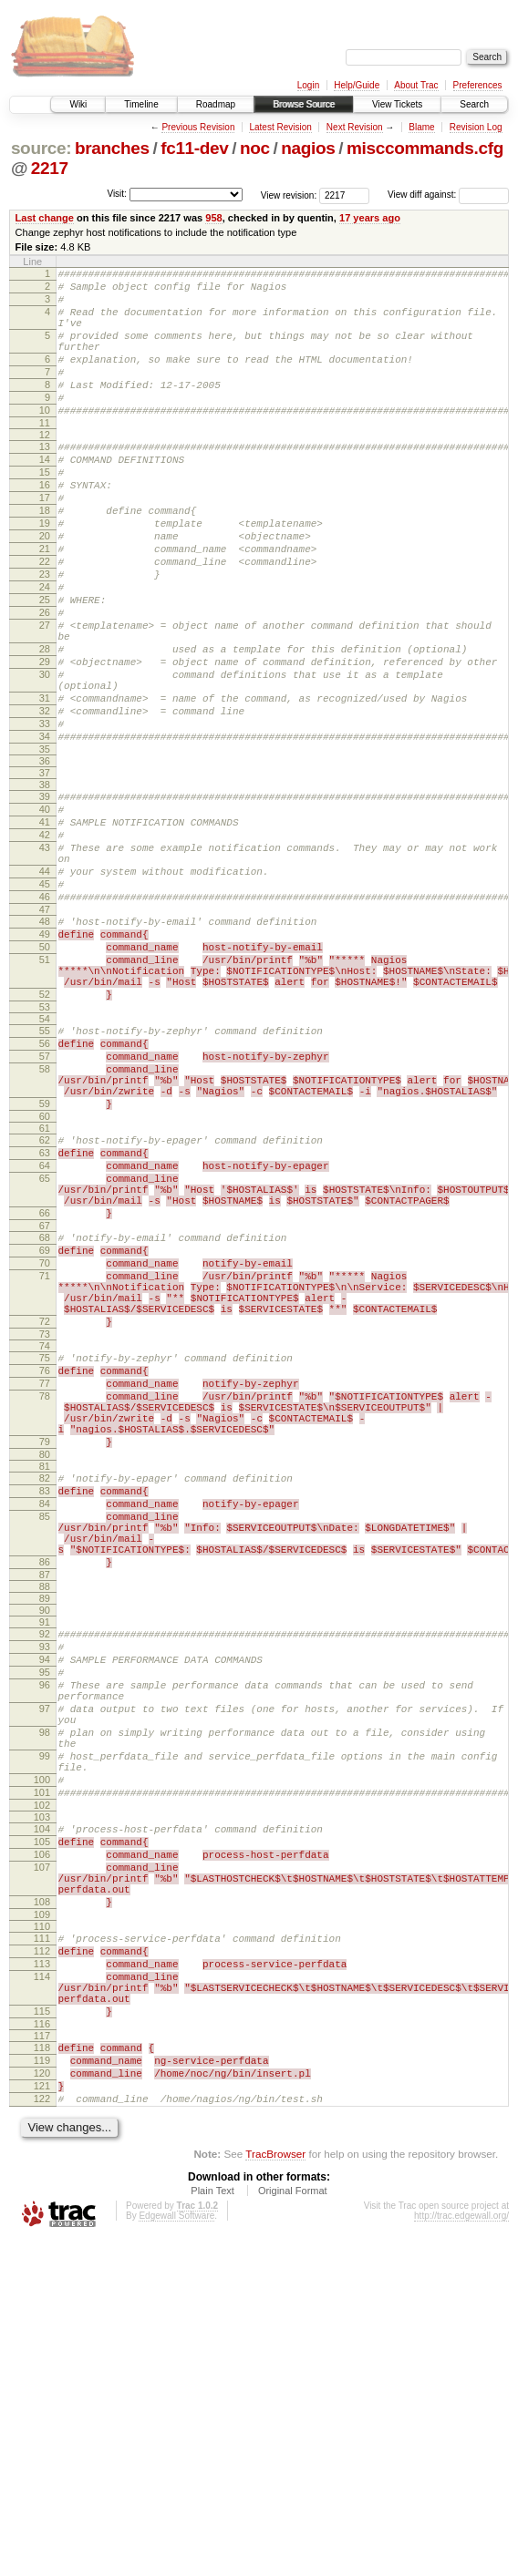 The width and height of the screenshot is (518, 2576). Describe the element at coordinates (212, 2526) in the screenshot. I see `Plain Text` at that location.